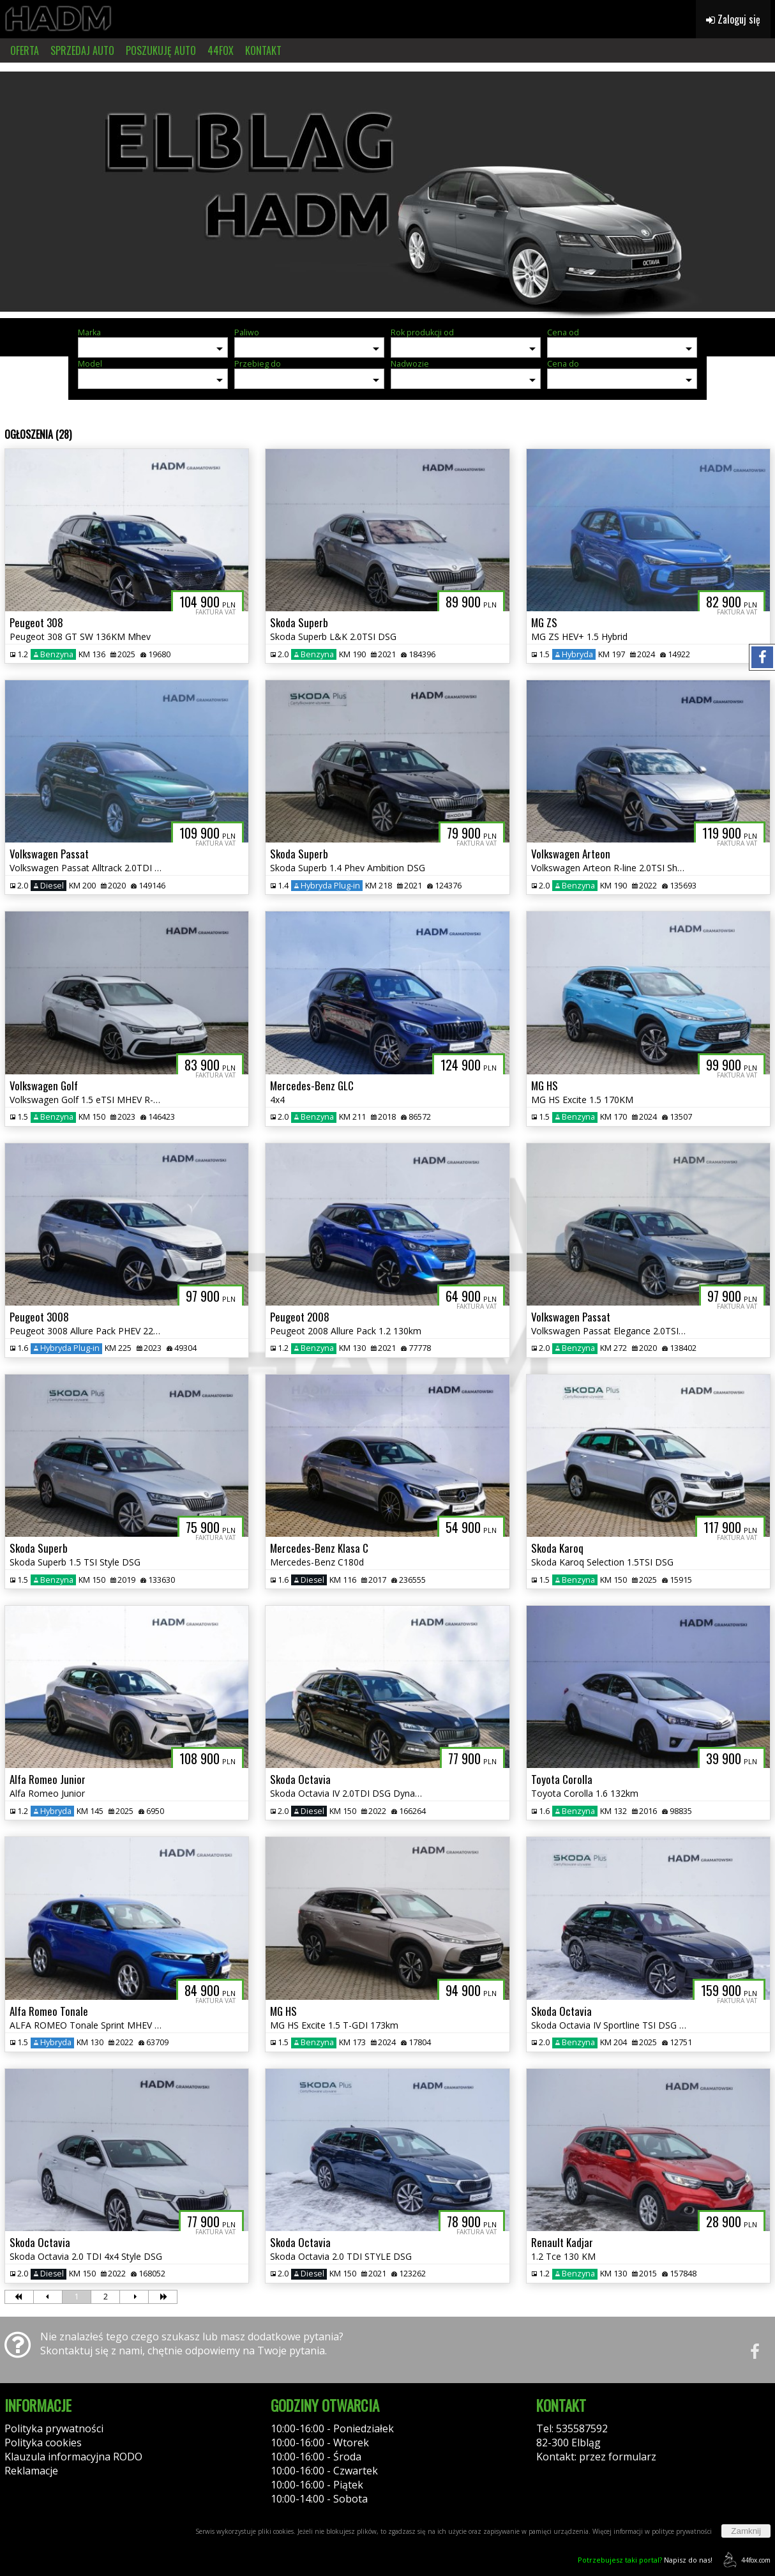 Image resolution: width=775 pixels, height=2576 pixels. Describe the element at coordinates (31, 2471) in the screenshot. I see `Reklamacje` at that location.